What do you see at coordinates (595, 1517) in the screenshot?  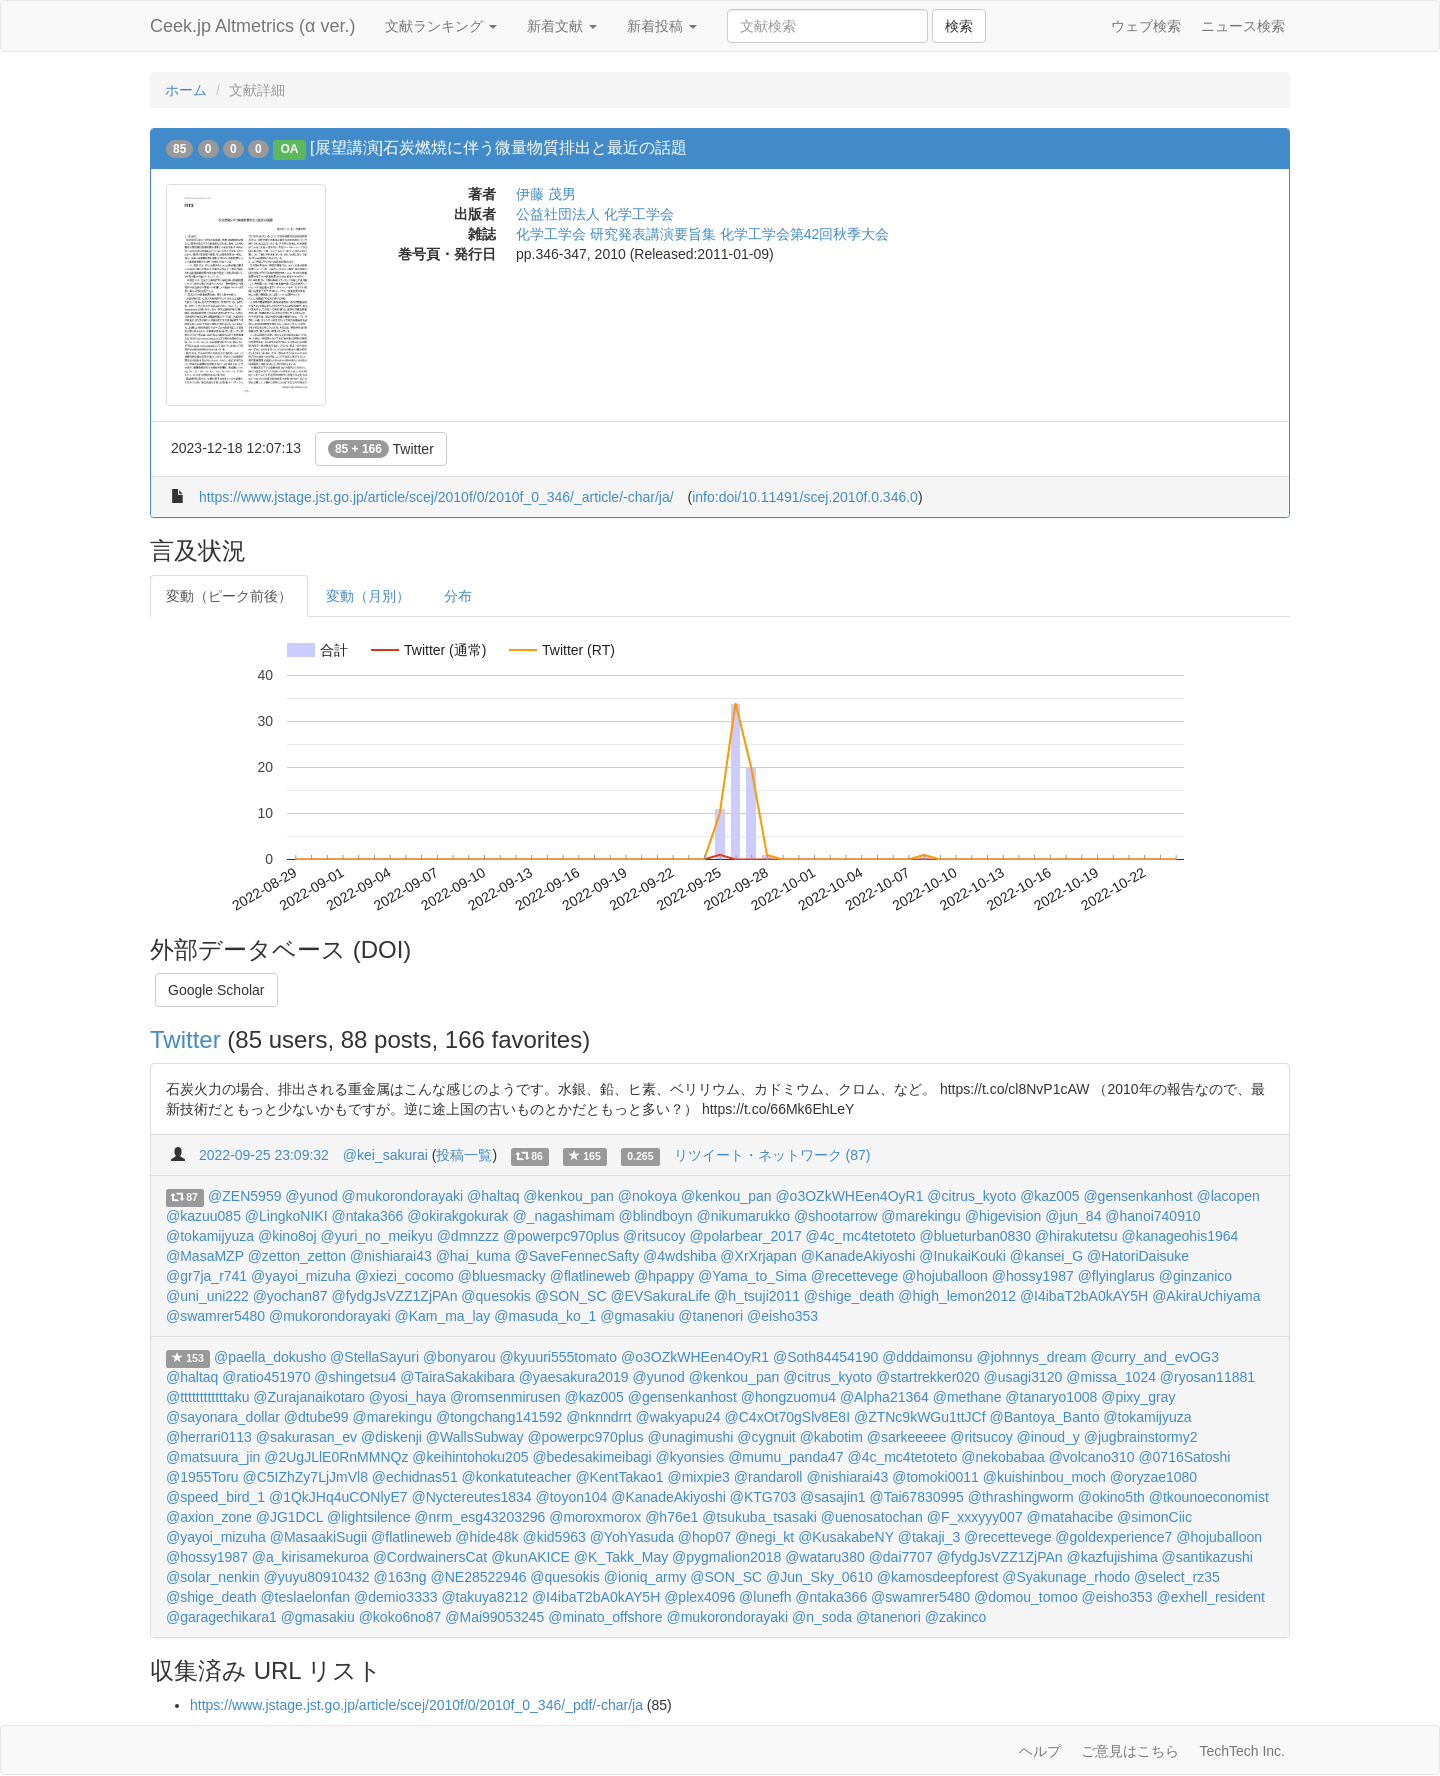 I see `@moroxmorox` at bounding box center [595, 1517].